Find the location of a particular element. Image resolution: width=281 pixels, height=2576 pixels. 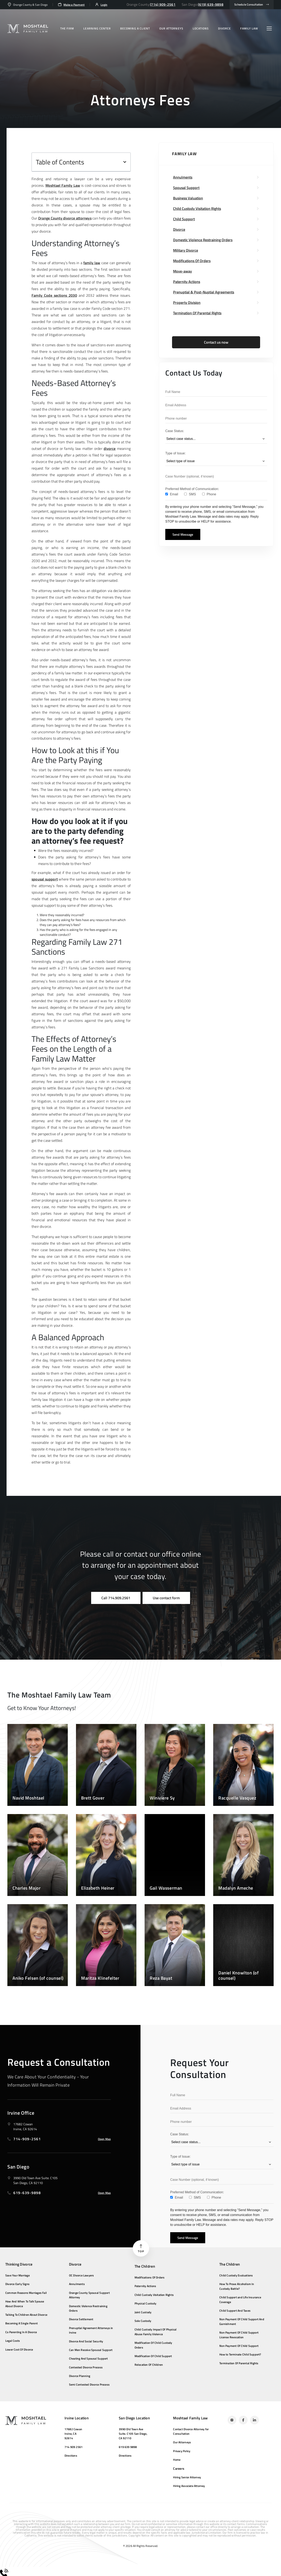

How And When To Talk Spouse About Divorce is located at coordinates (24, 2308).